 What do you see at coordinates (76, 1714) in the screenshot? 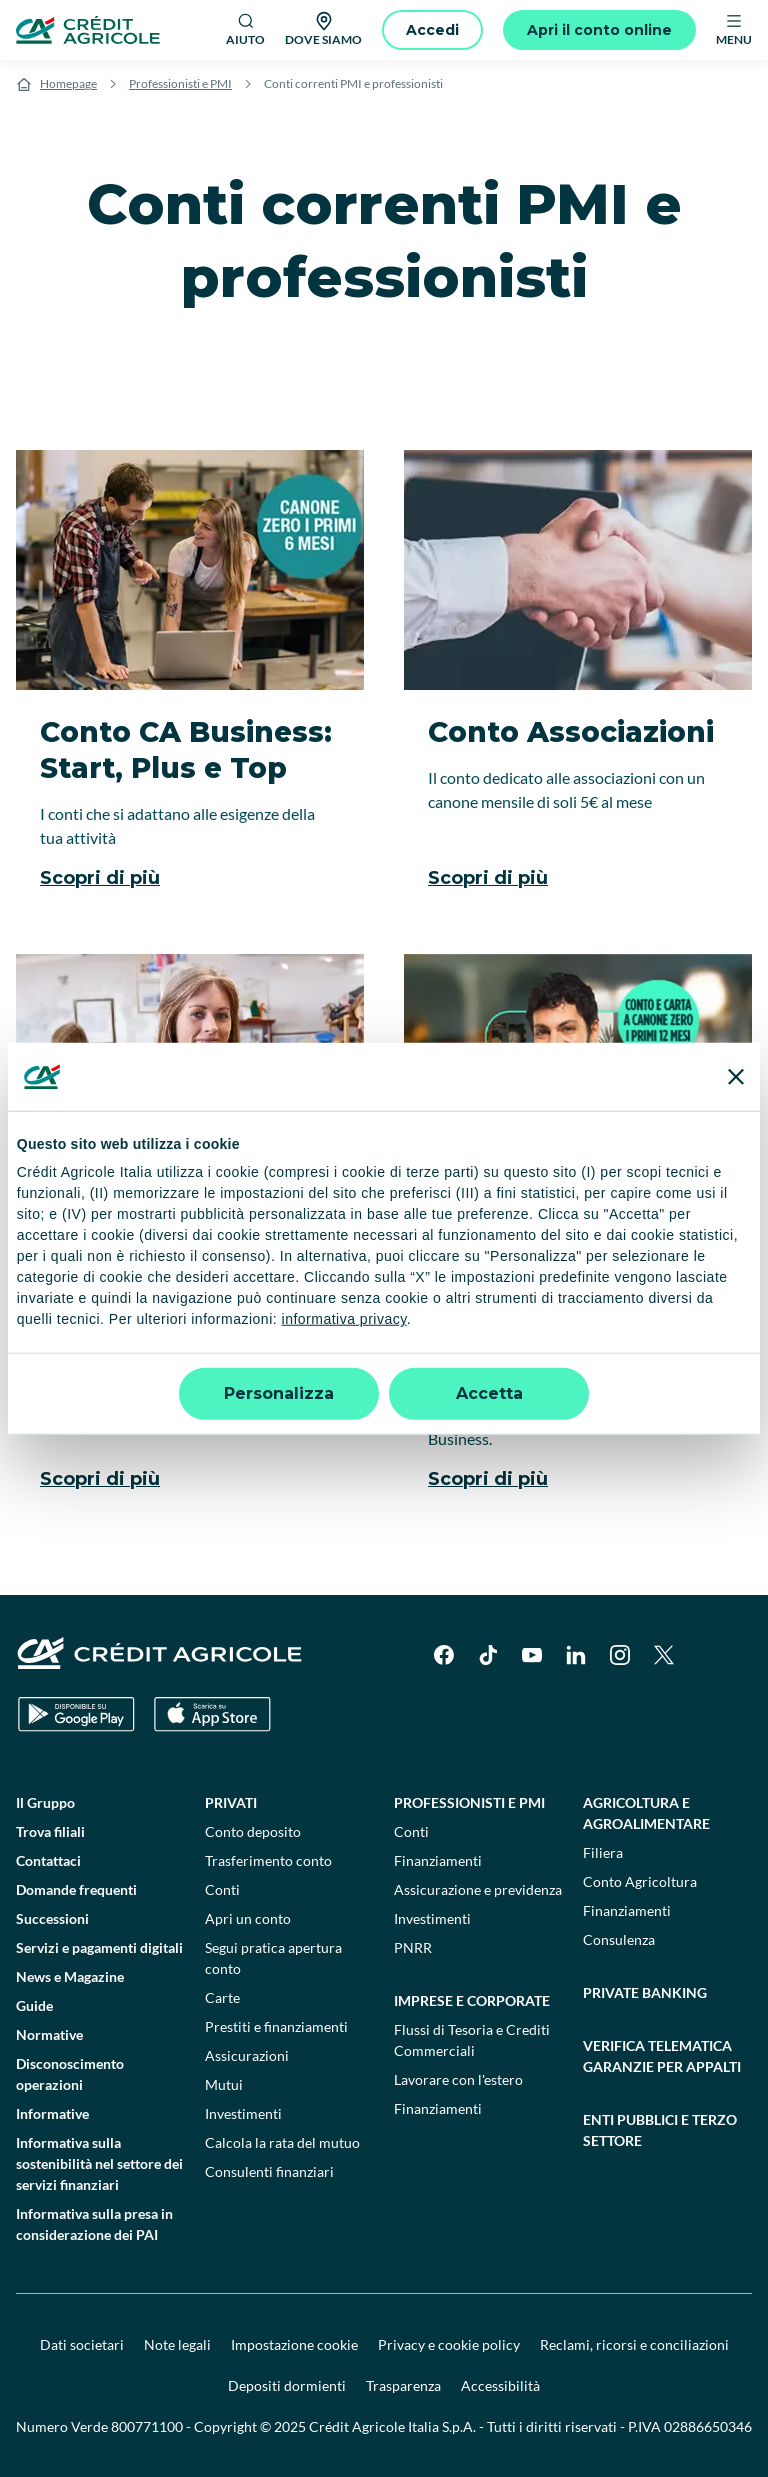
I see `[Google Play Store]` at bounding box center [76, 1714].